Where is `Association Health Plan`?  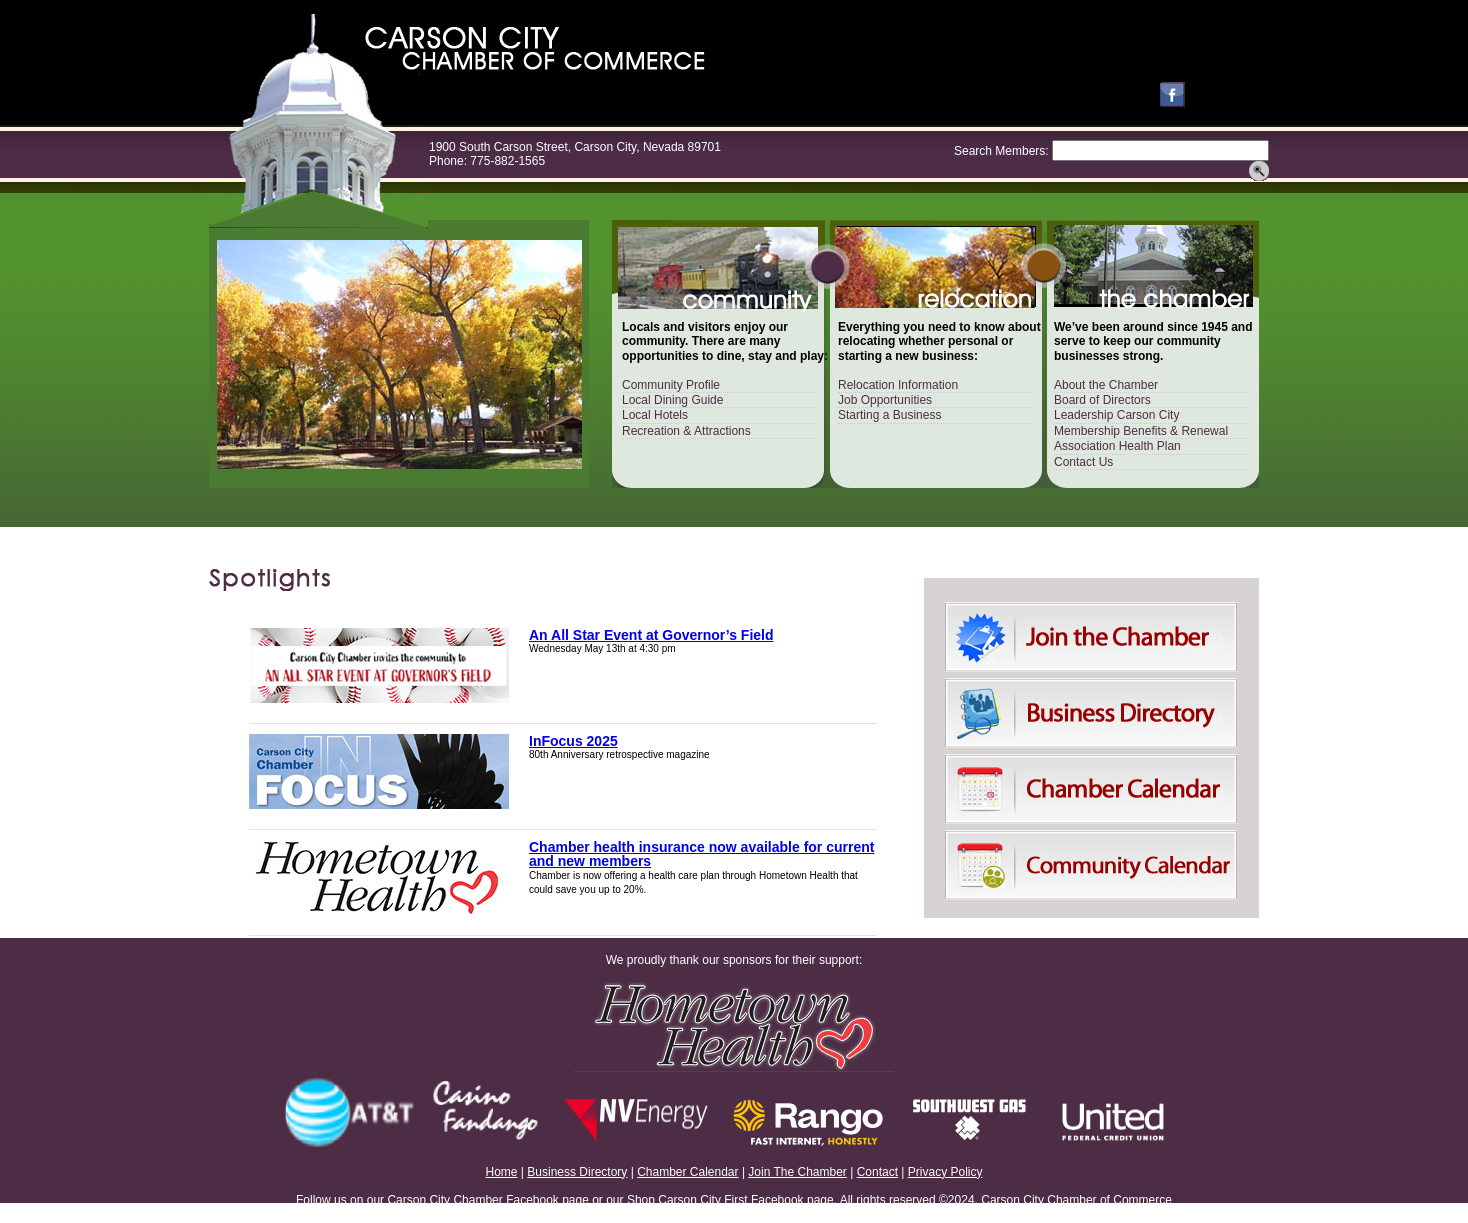 Association Health Plan is located at coordinates (1117, 446).